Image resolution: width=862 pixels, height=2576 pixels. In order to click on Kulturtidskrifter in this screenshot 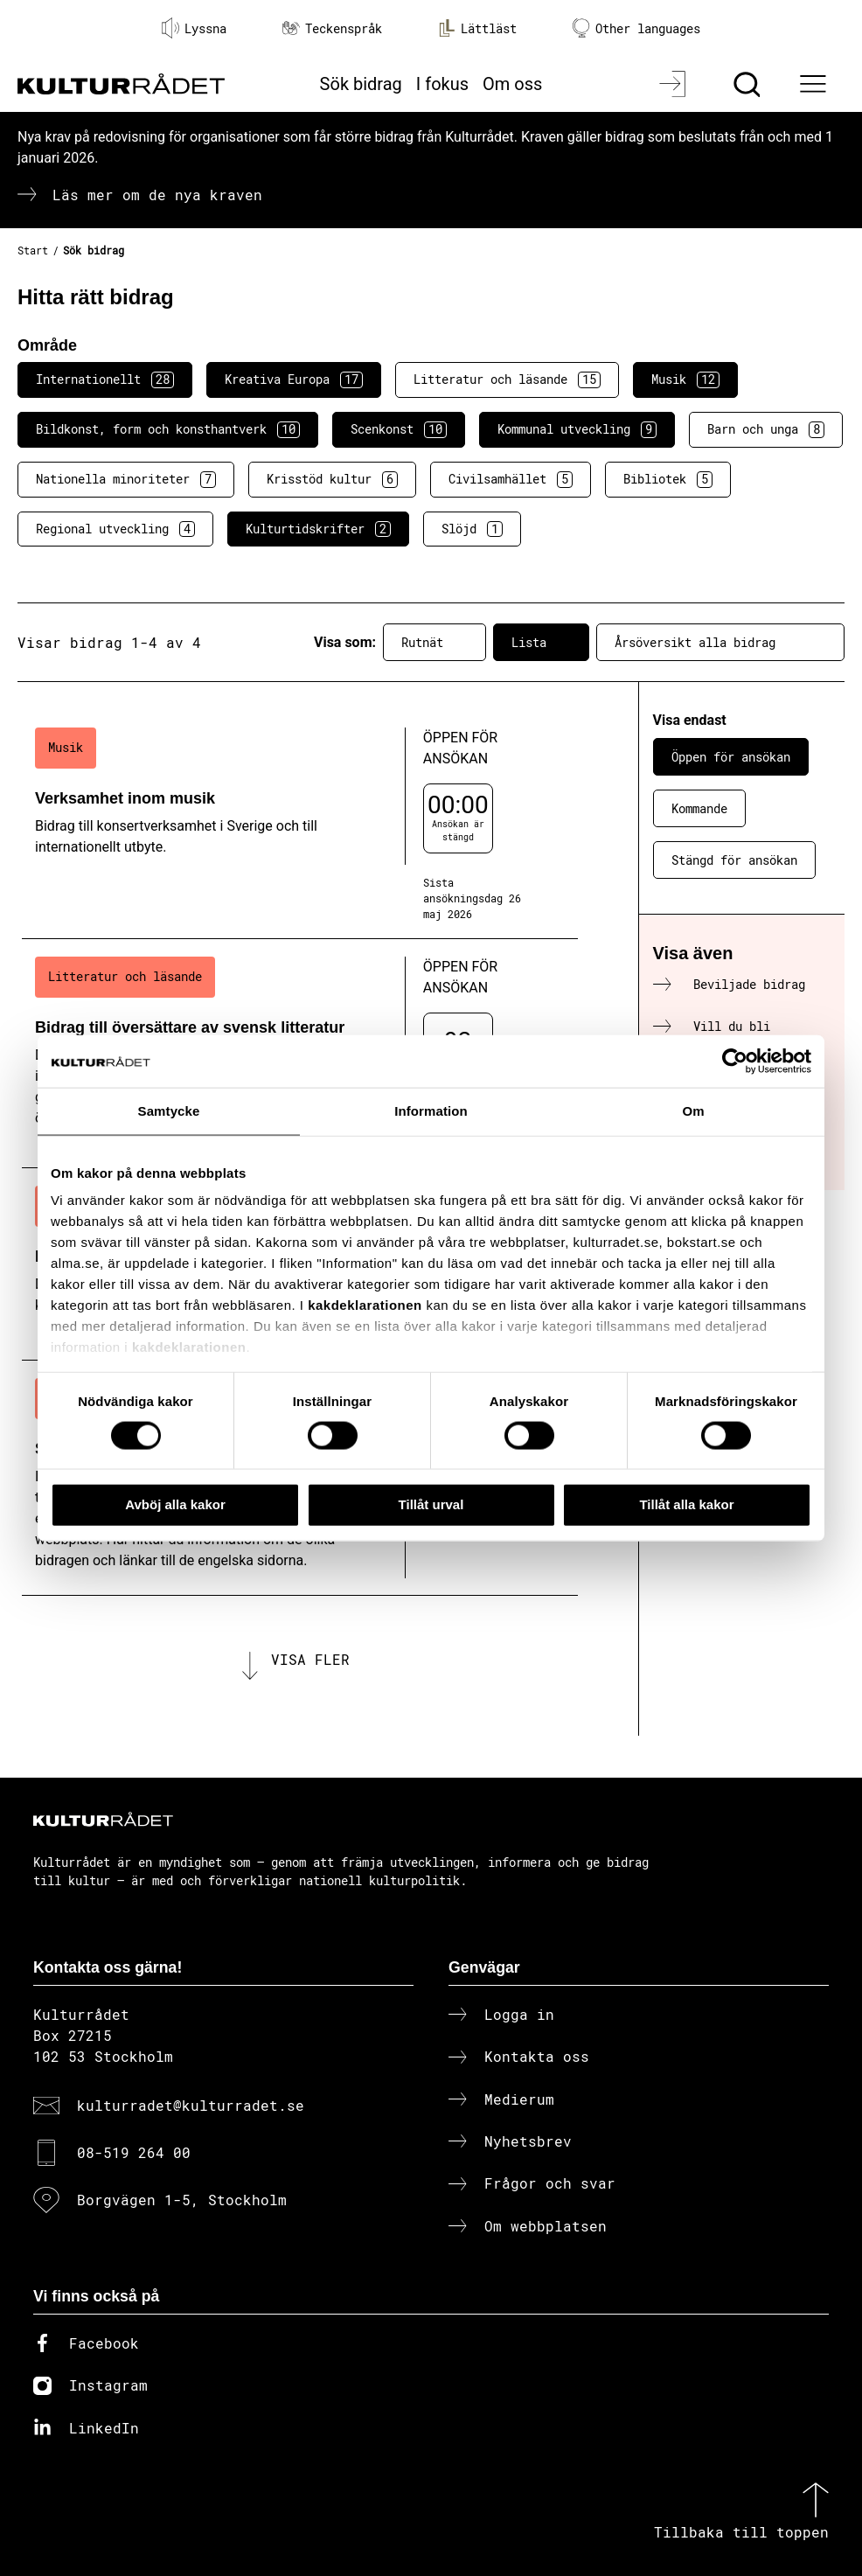, I will do `click(318, 529)`.